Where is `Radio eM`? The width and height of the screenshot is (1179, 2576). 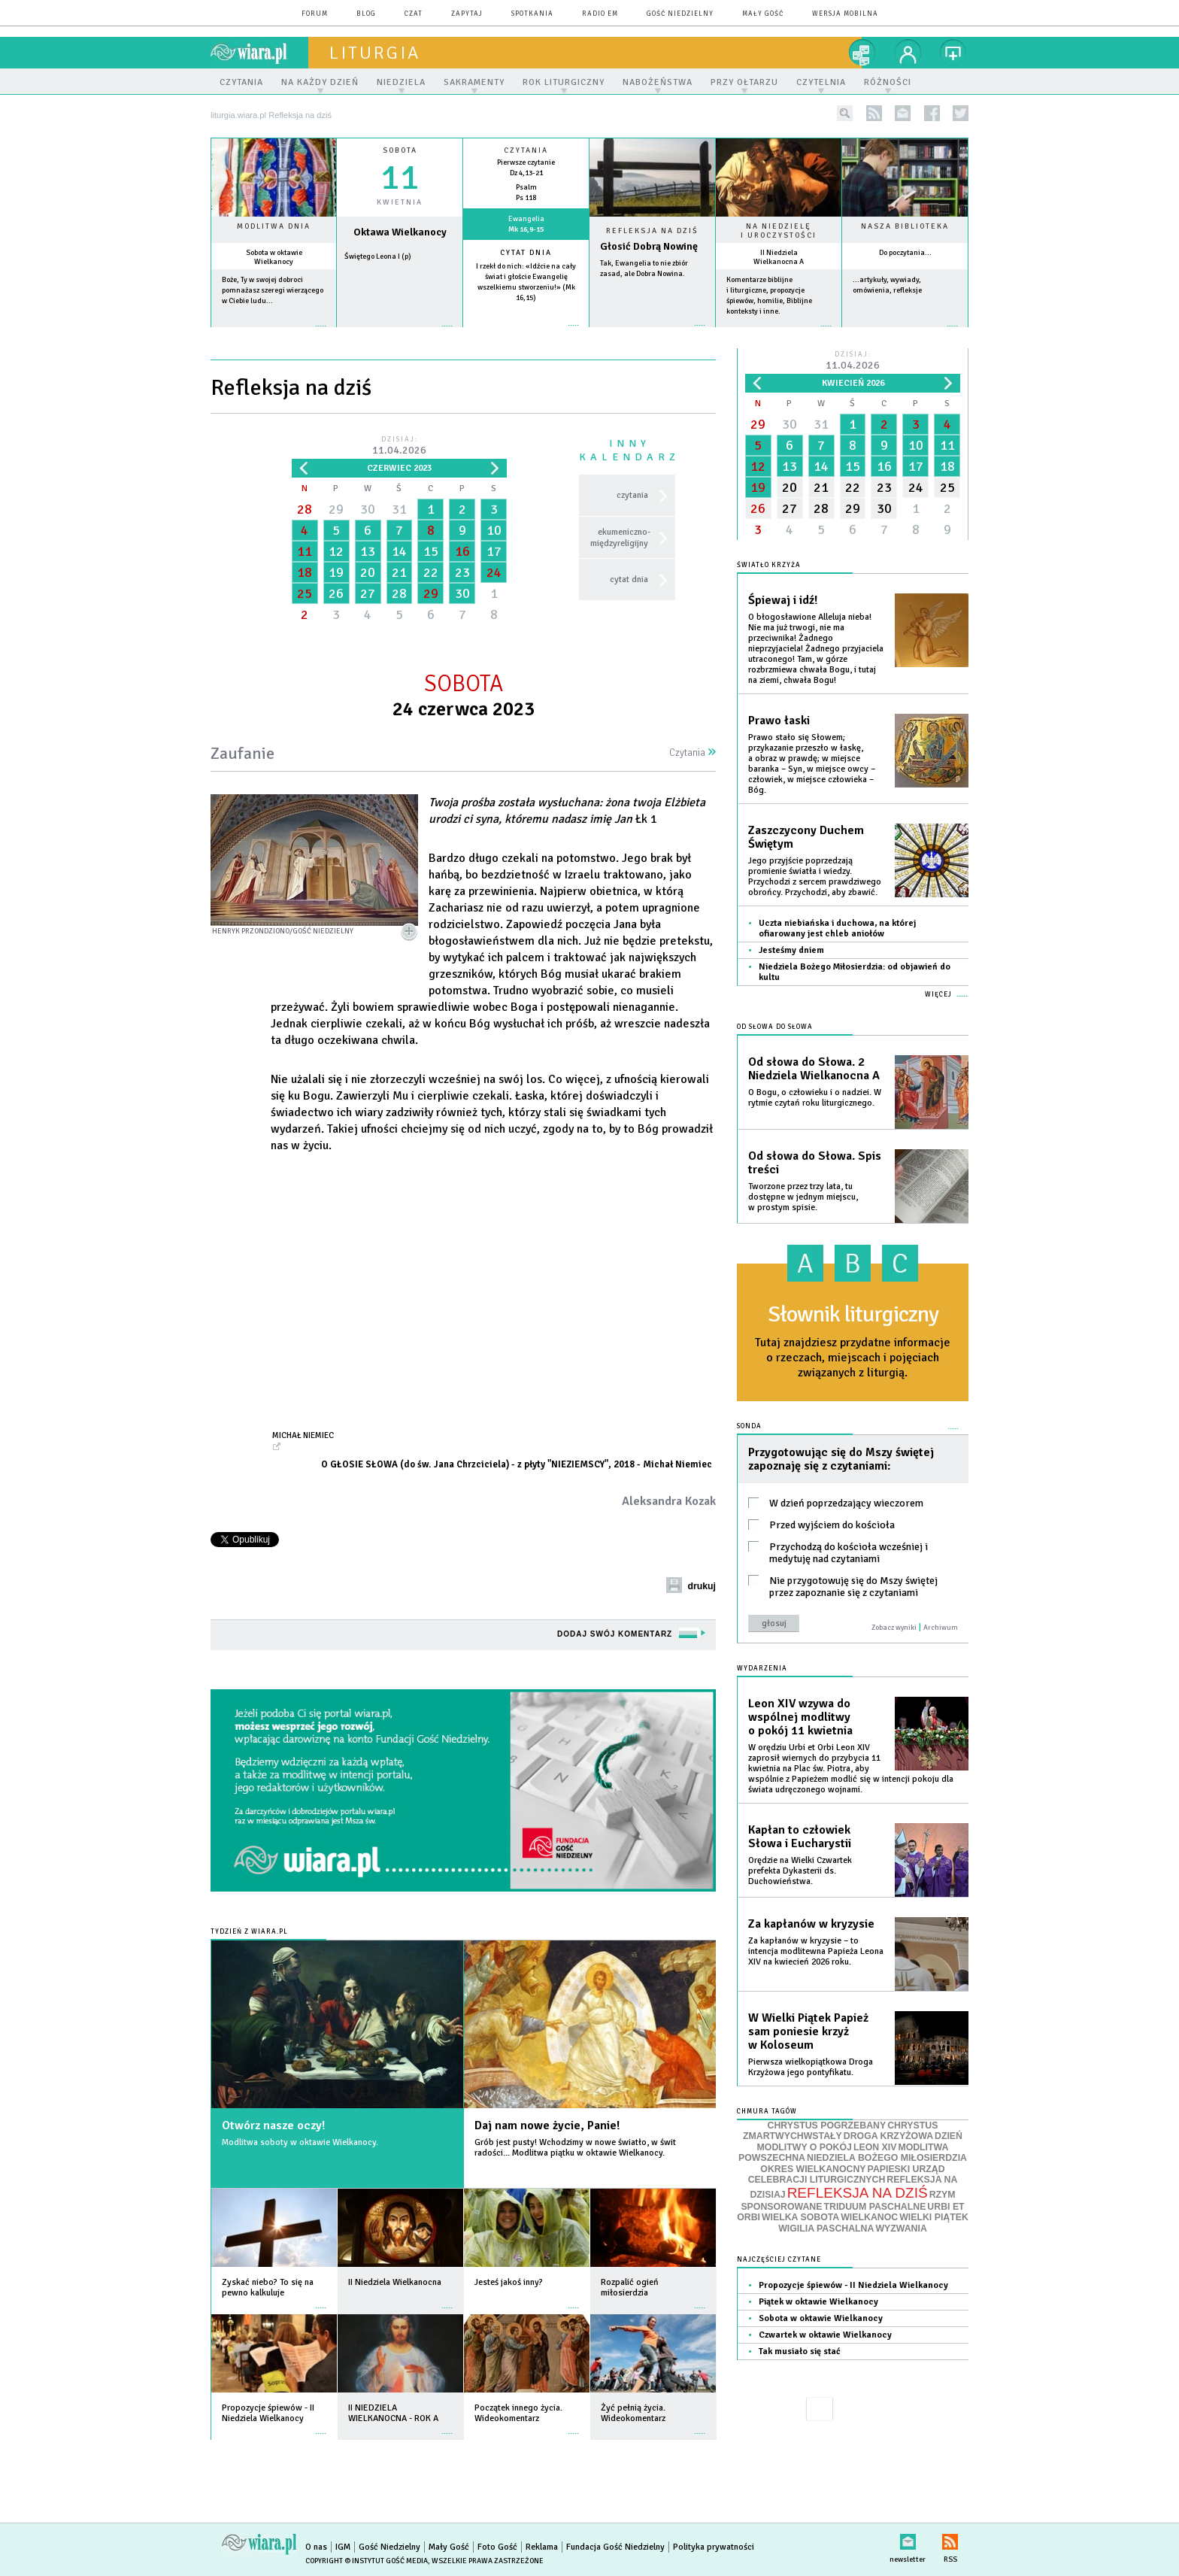 Radio eM is located at coordinates (600, 14).